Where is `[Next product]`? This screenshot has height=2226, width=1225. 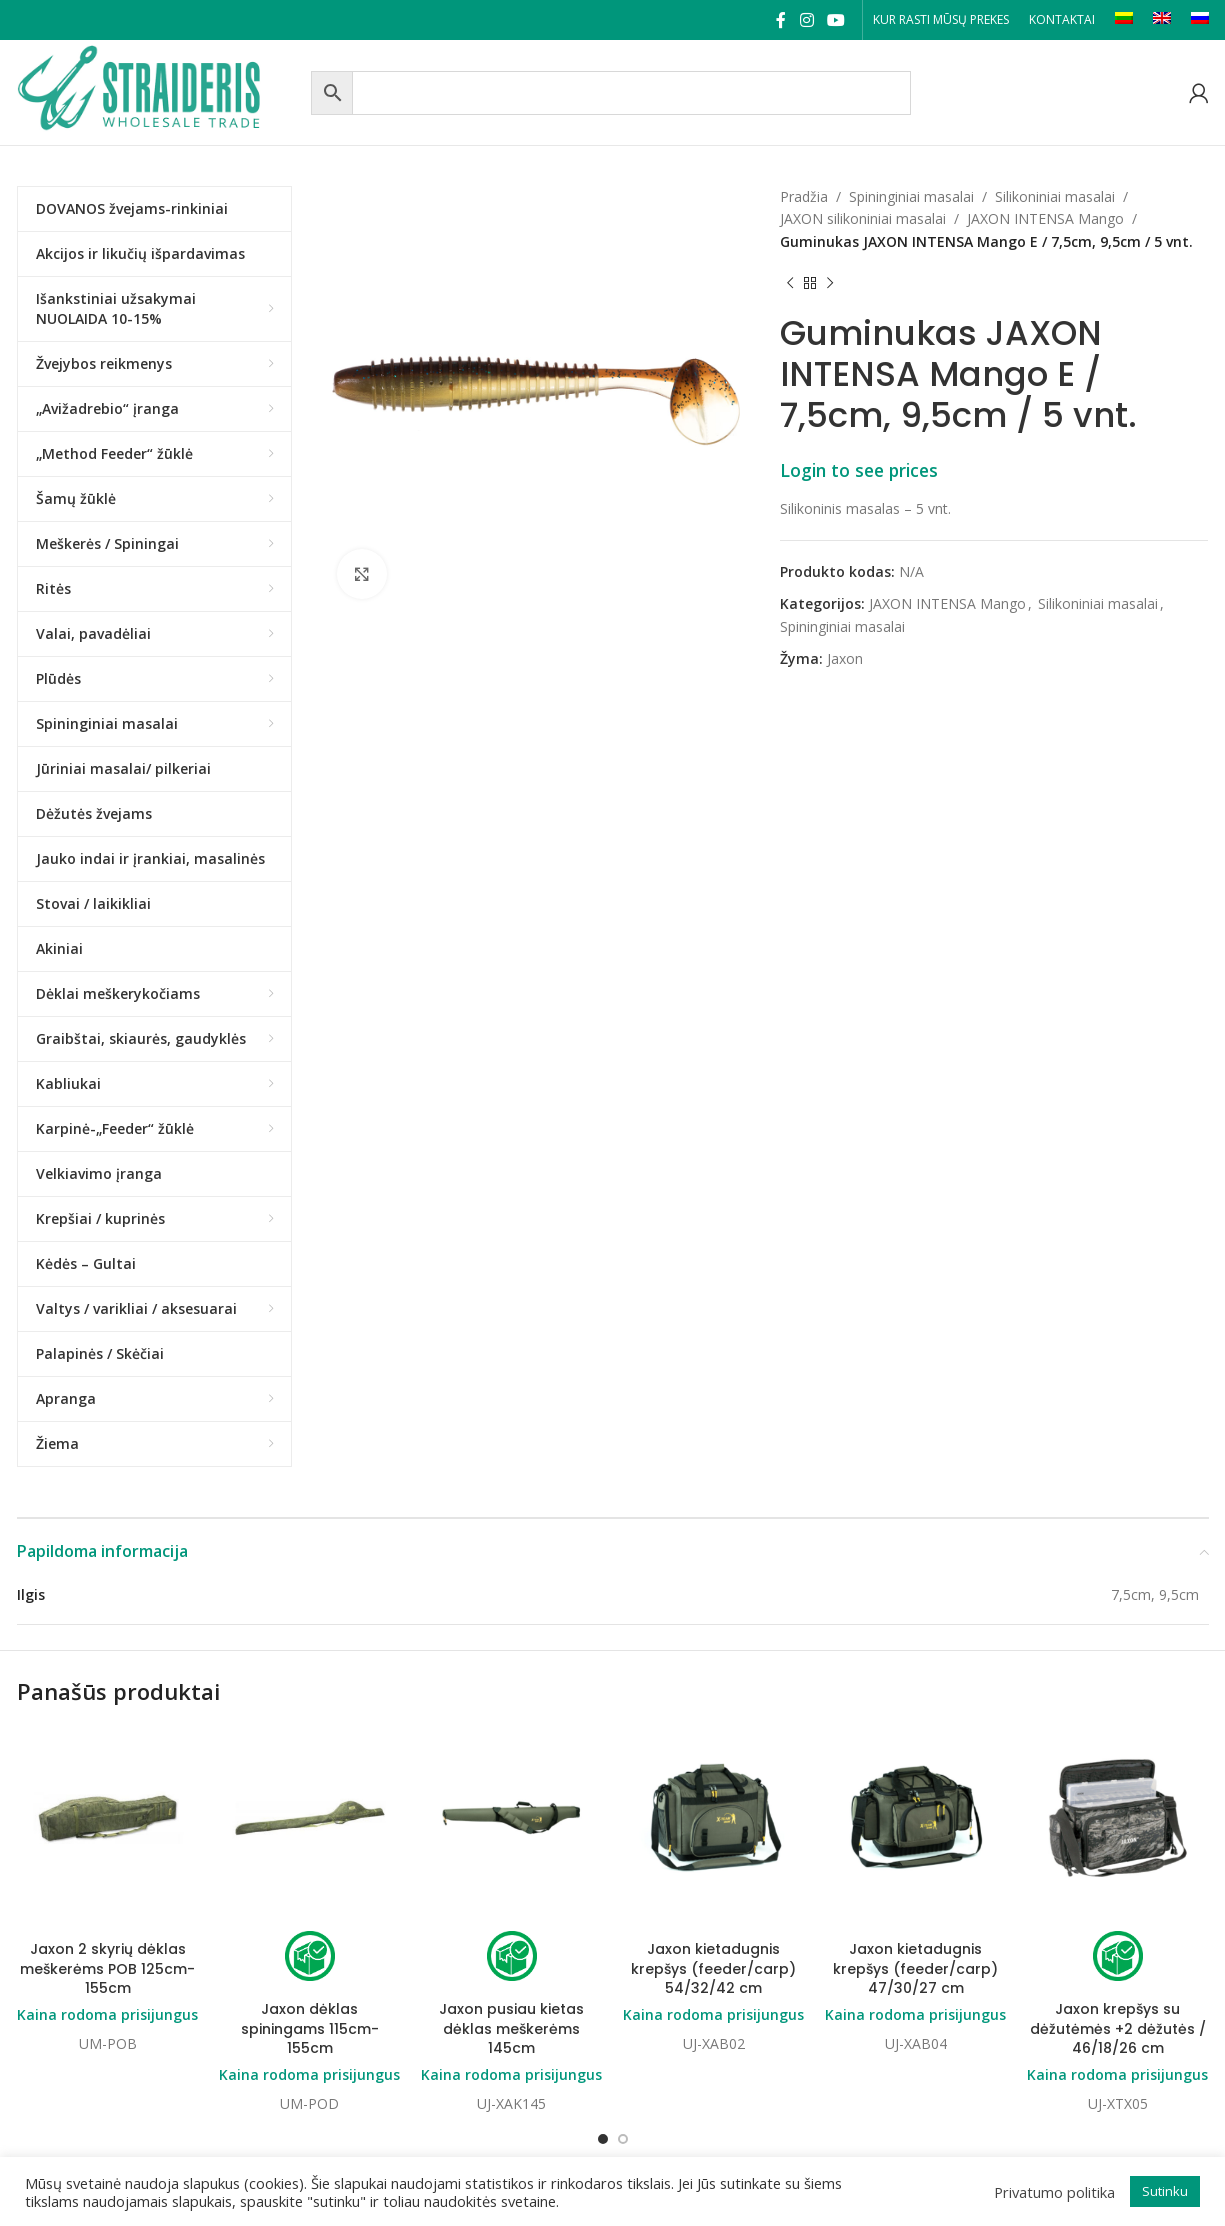 [Next product] is located at coordinates (830, 283).